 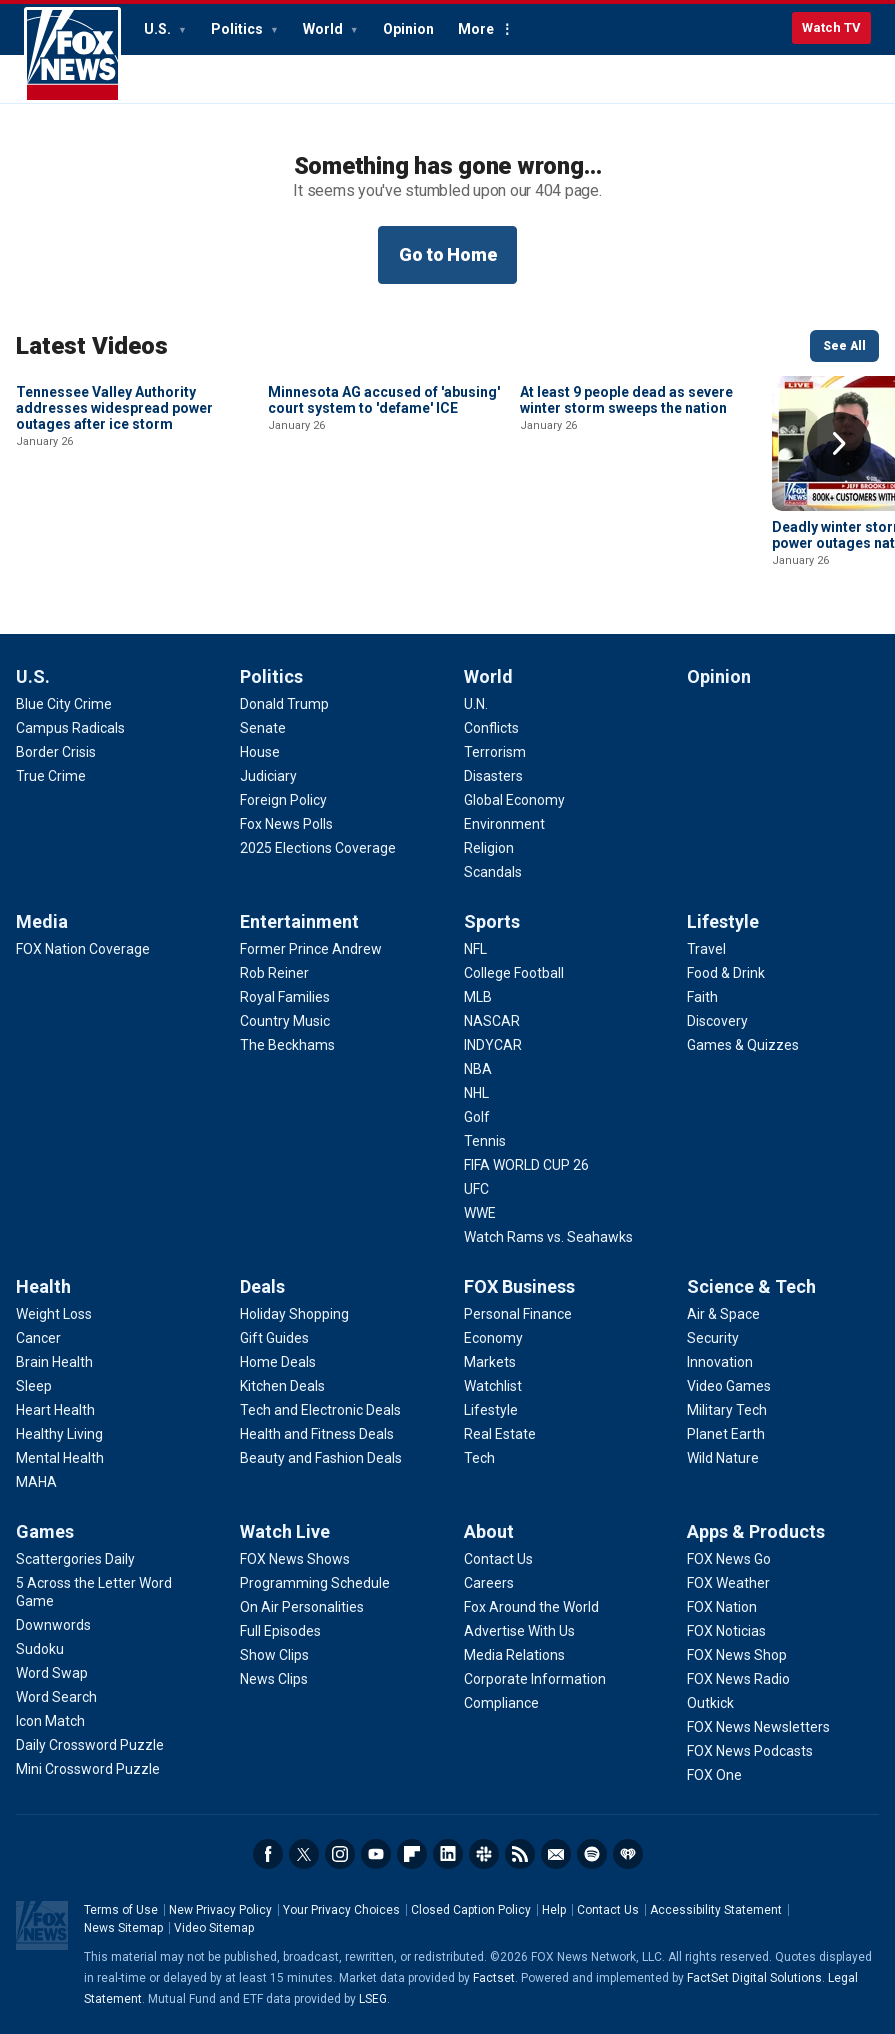 I want to click on [U.S. - True Crime], so click(x=51, y=776).